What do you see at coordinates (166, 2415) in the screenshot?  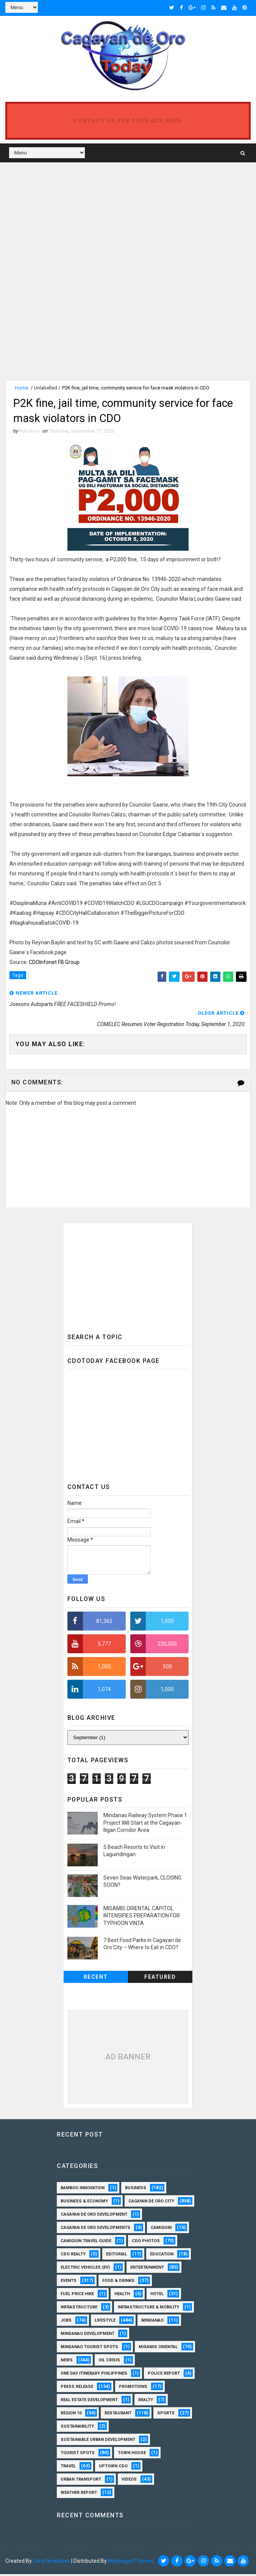 I see `Sports` at bounding box center [166, 2415].